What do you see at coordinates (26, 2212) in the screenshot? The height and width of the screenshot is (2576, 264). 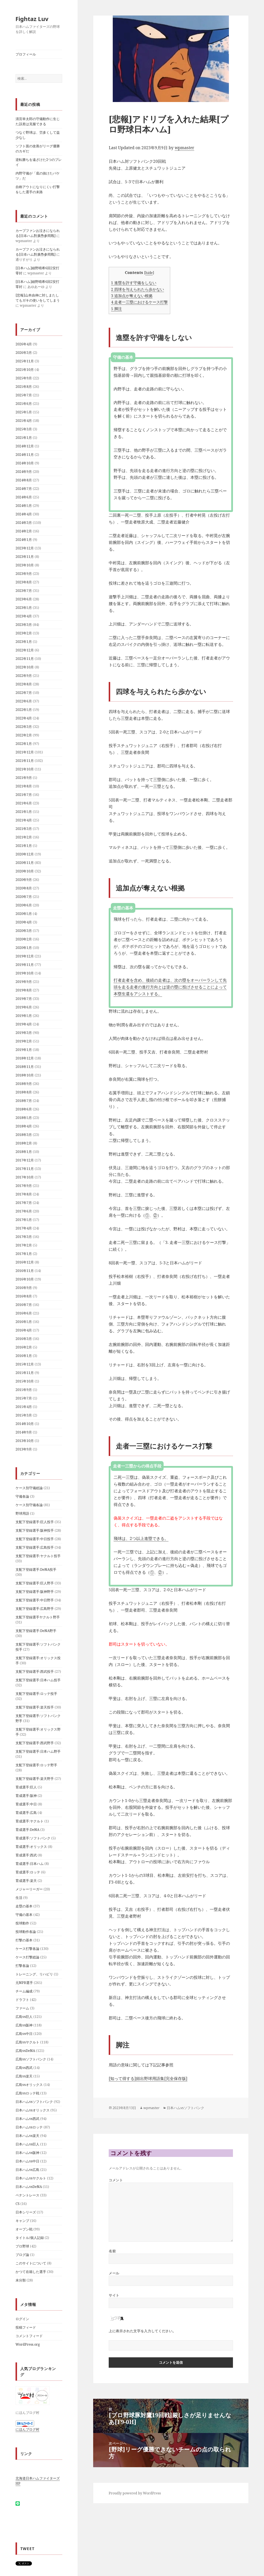 I see `日本シリーズ` at bounding box center [26, 2212].